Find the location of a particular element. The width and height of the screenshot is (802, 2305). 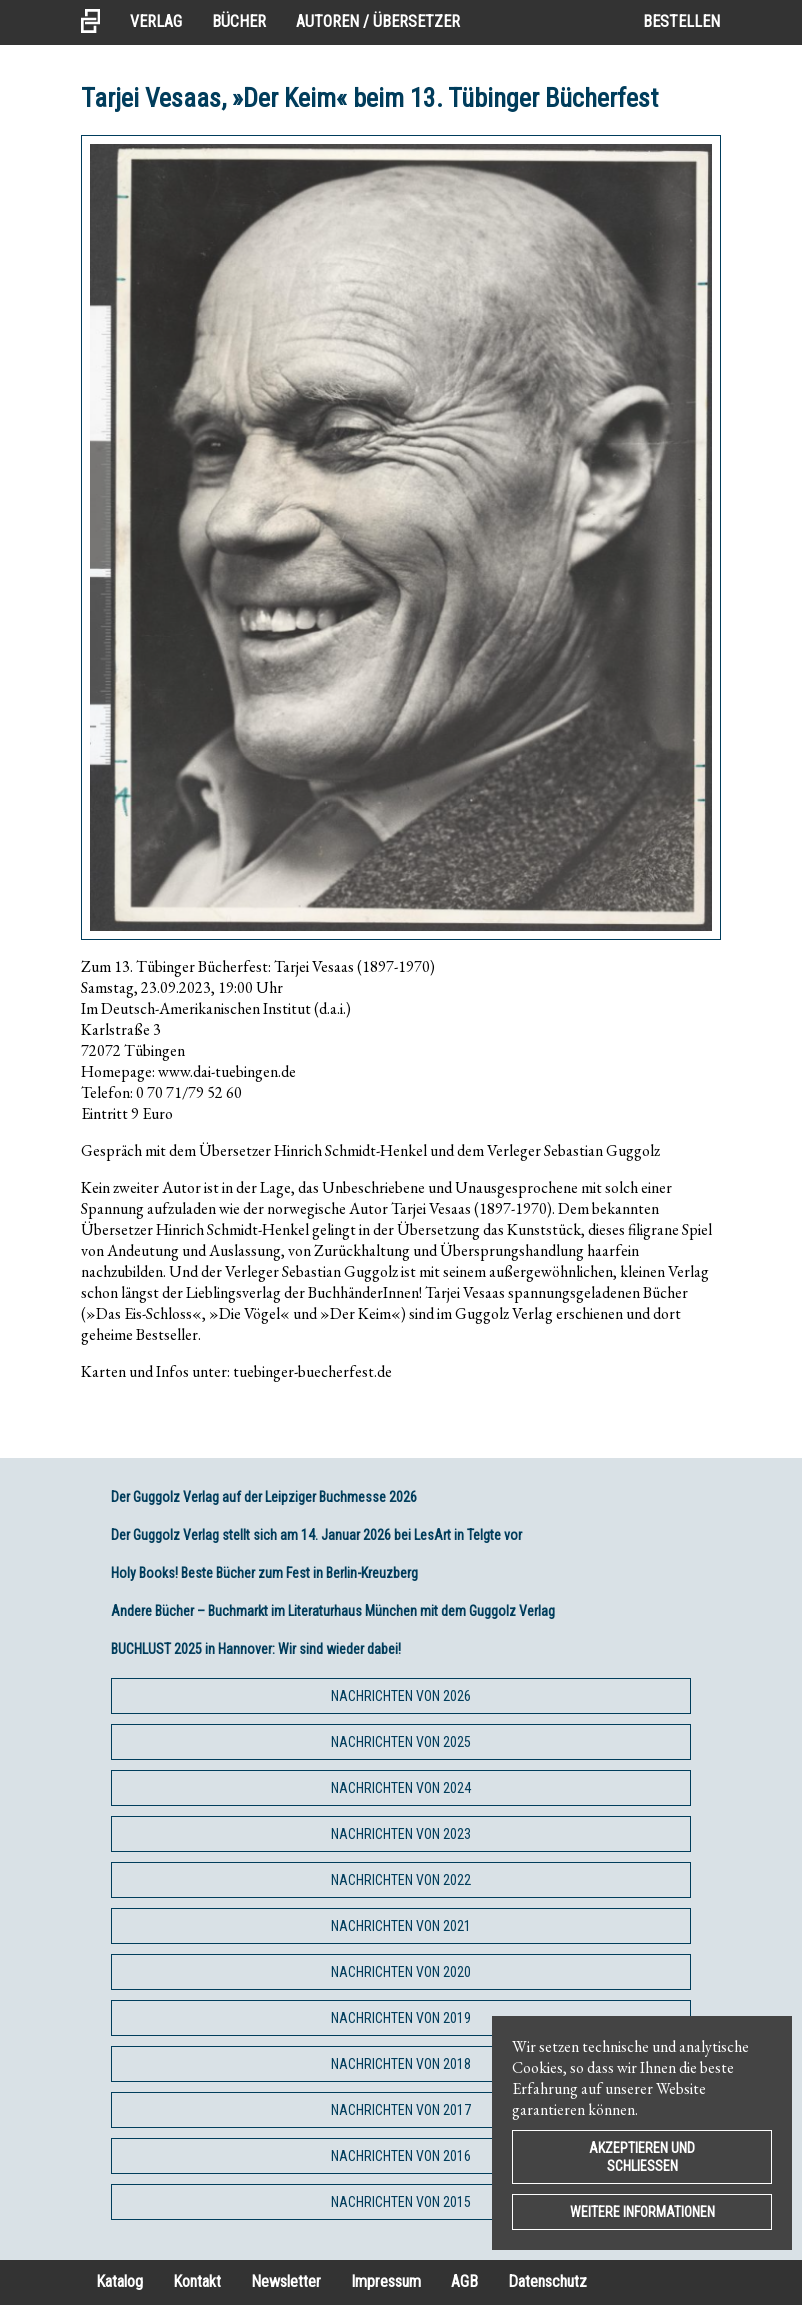

Nachrichten von 2020 is located at coordinates (401, 1972).